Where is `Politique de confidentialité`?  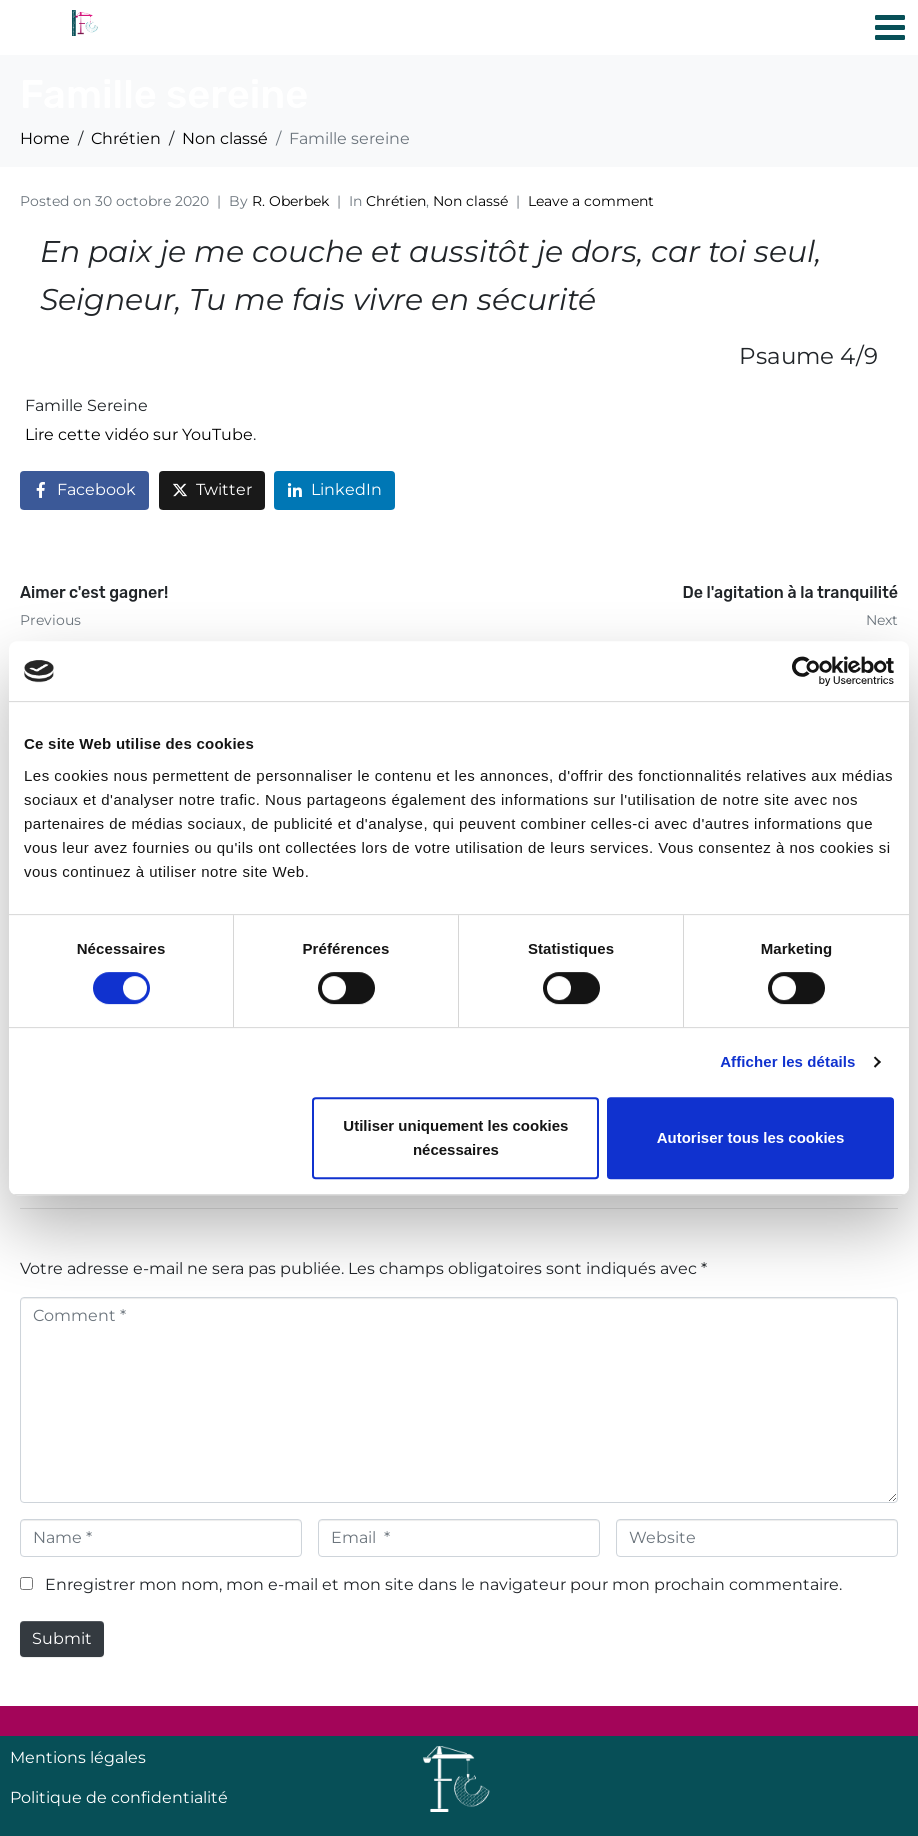 Politique de confidentialité is located at coordinates (119, 1797).